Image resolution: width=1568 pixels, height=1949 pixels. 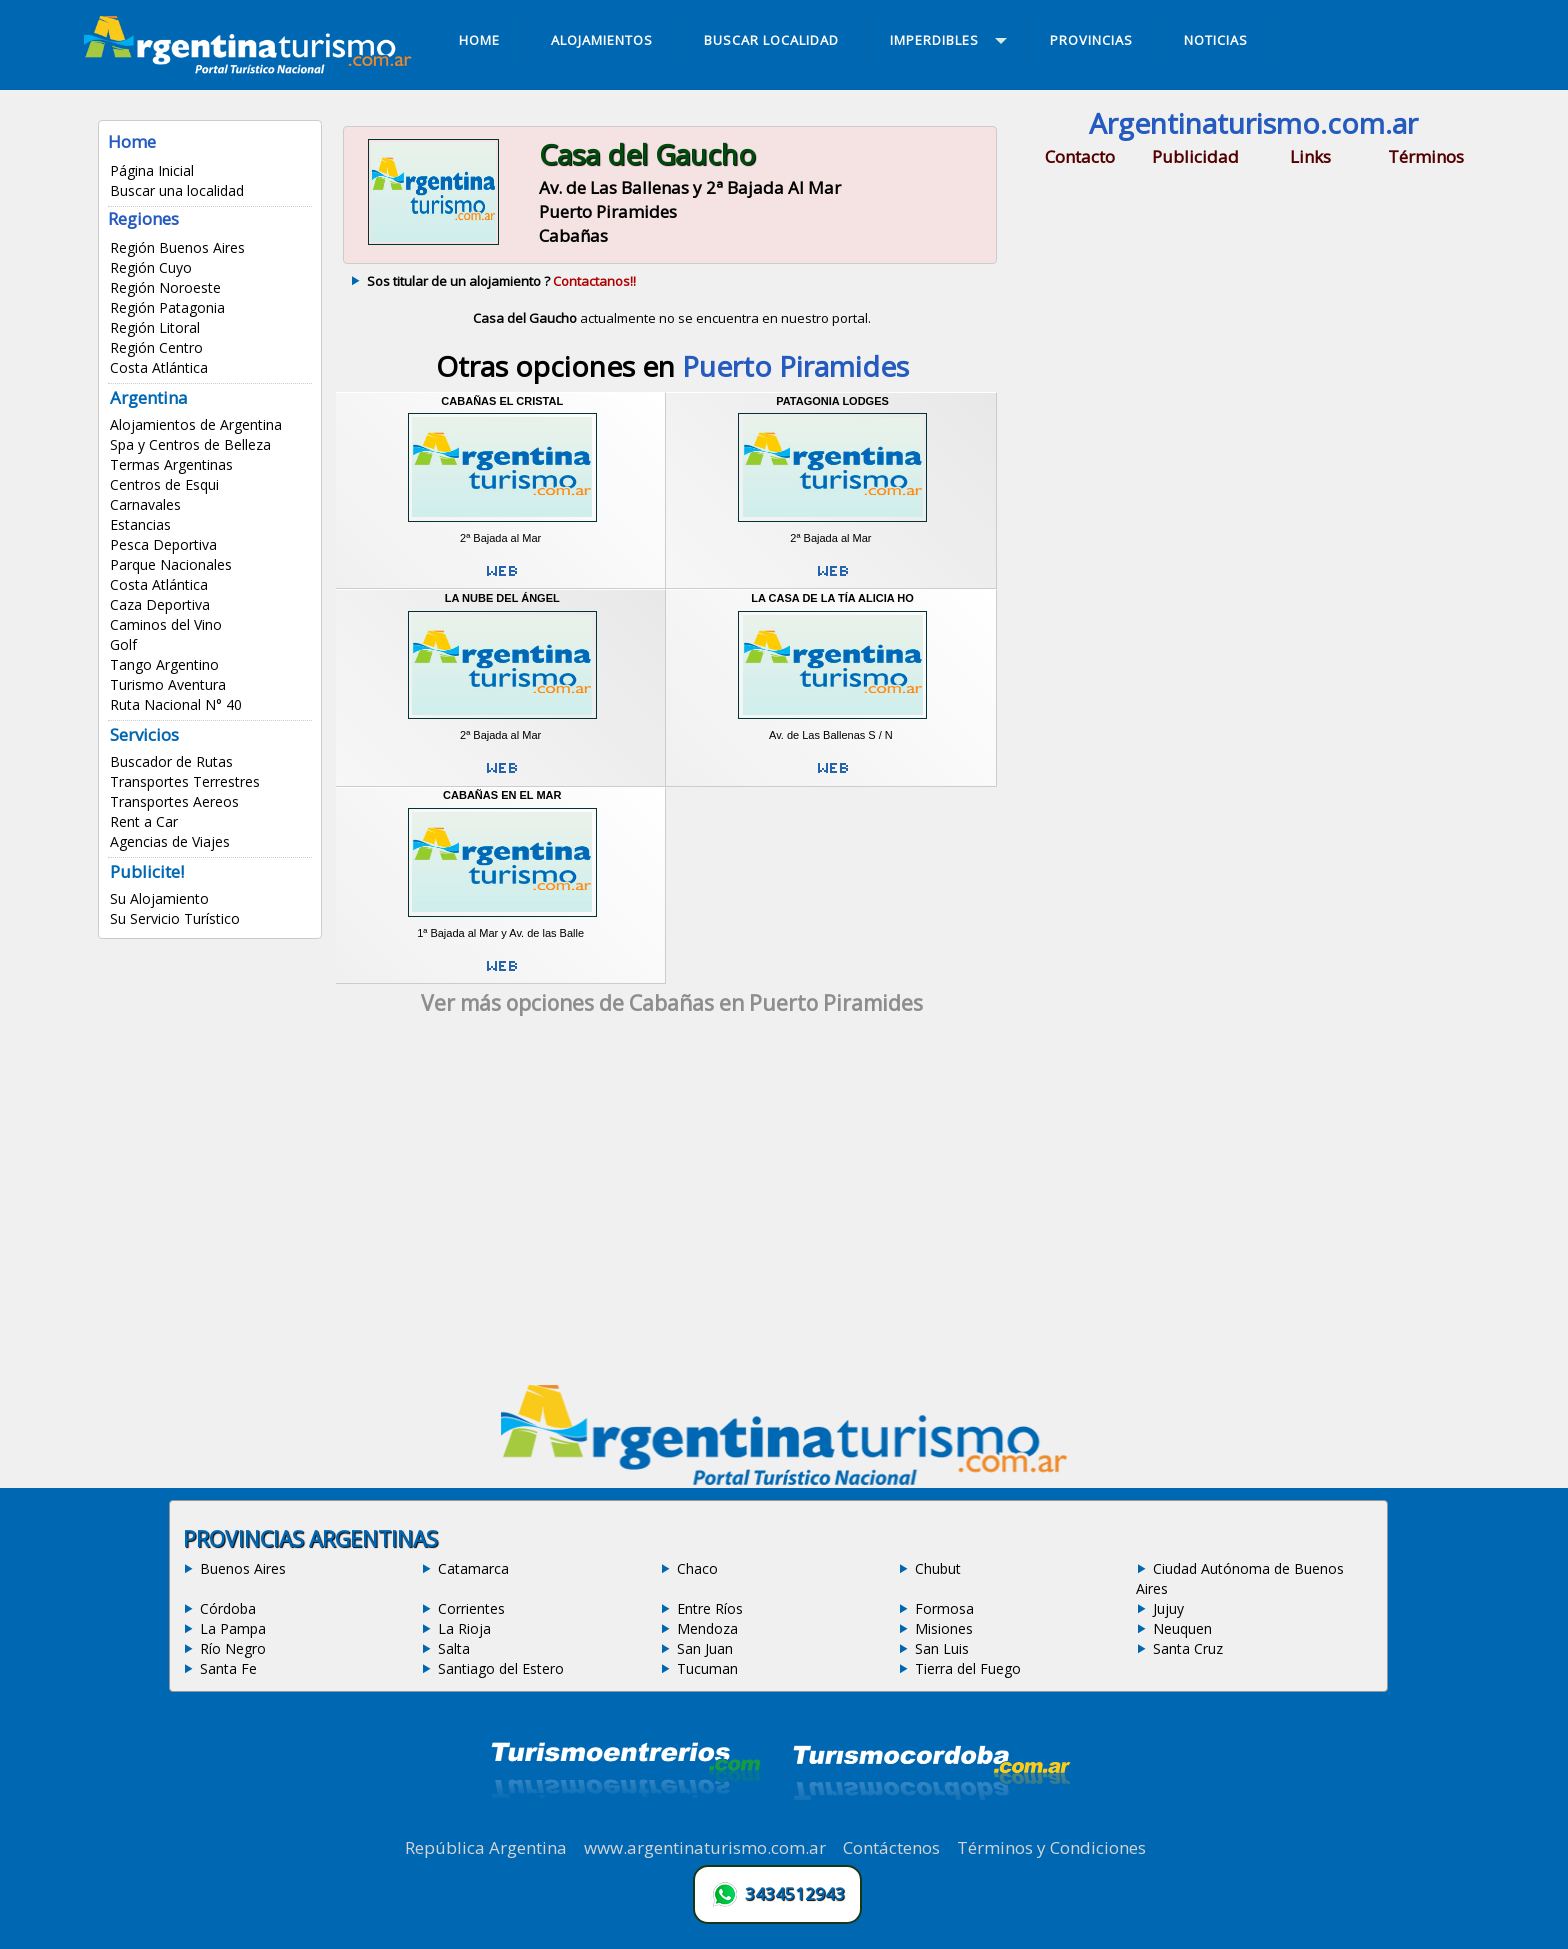 What do you see at coordinates (166, 624) in the screenshot?
I see `Caminos del Vino` at bounding box center [166, 624].